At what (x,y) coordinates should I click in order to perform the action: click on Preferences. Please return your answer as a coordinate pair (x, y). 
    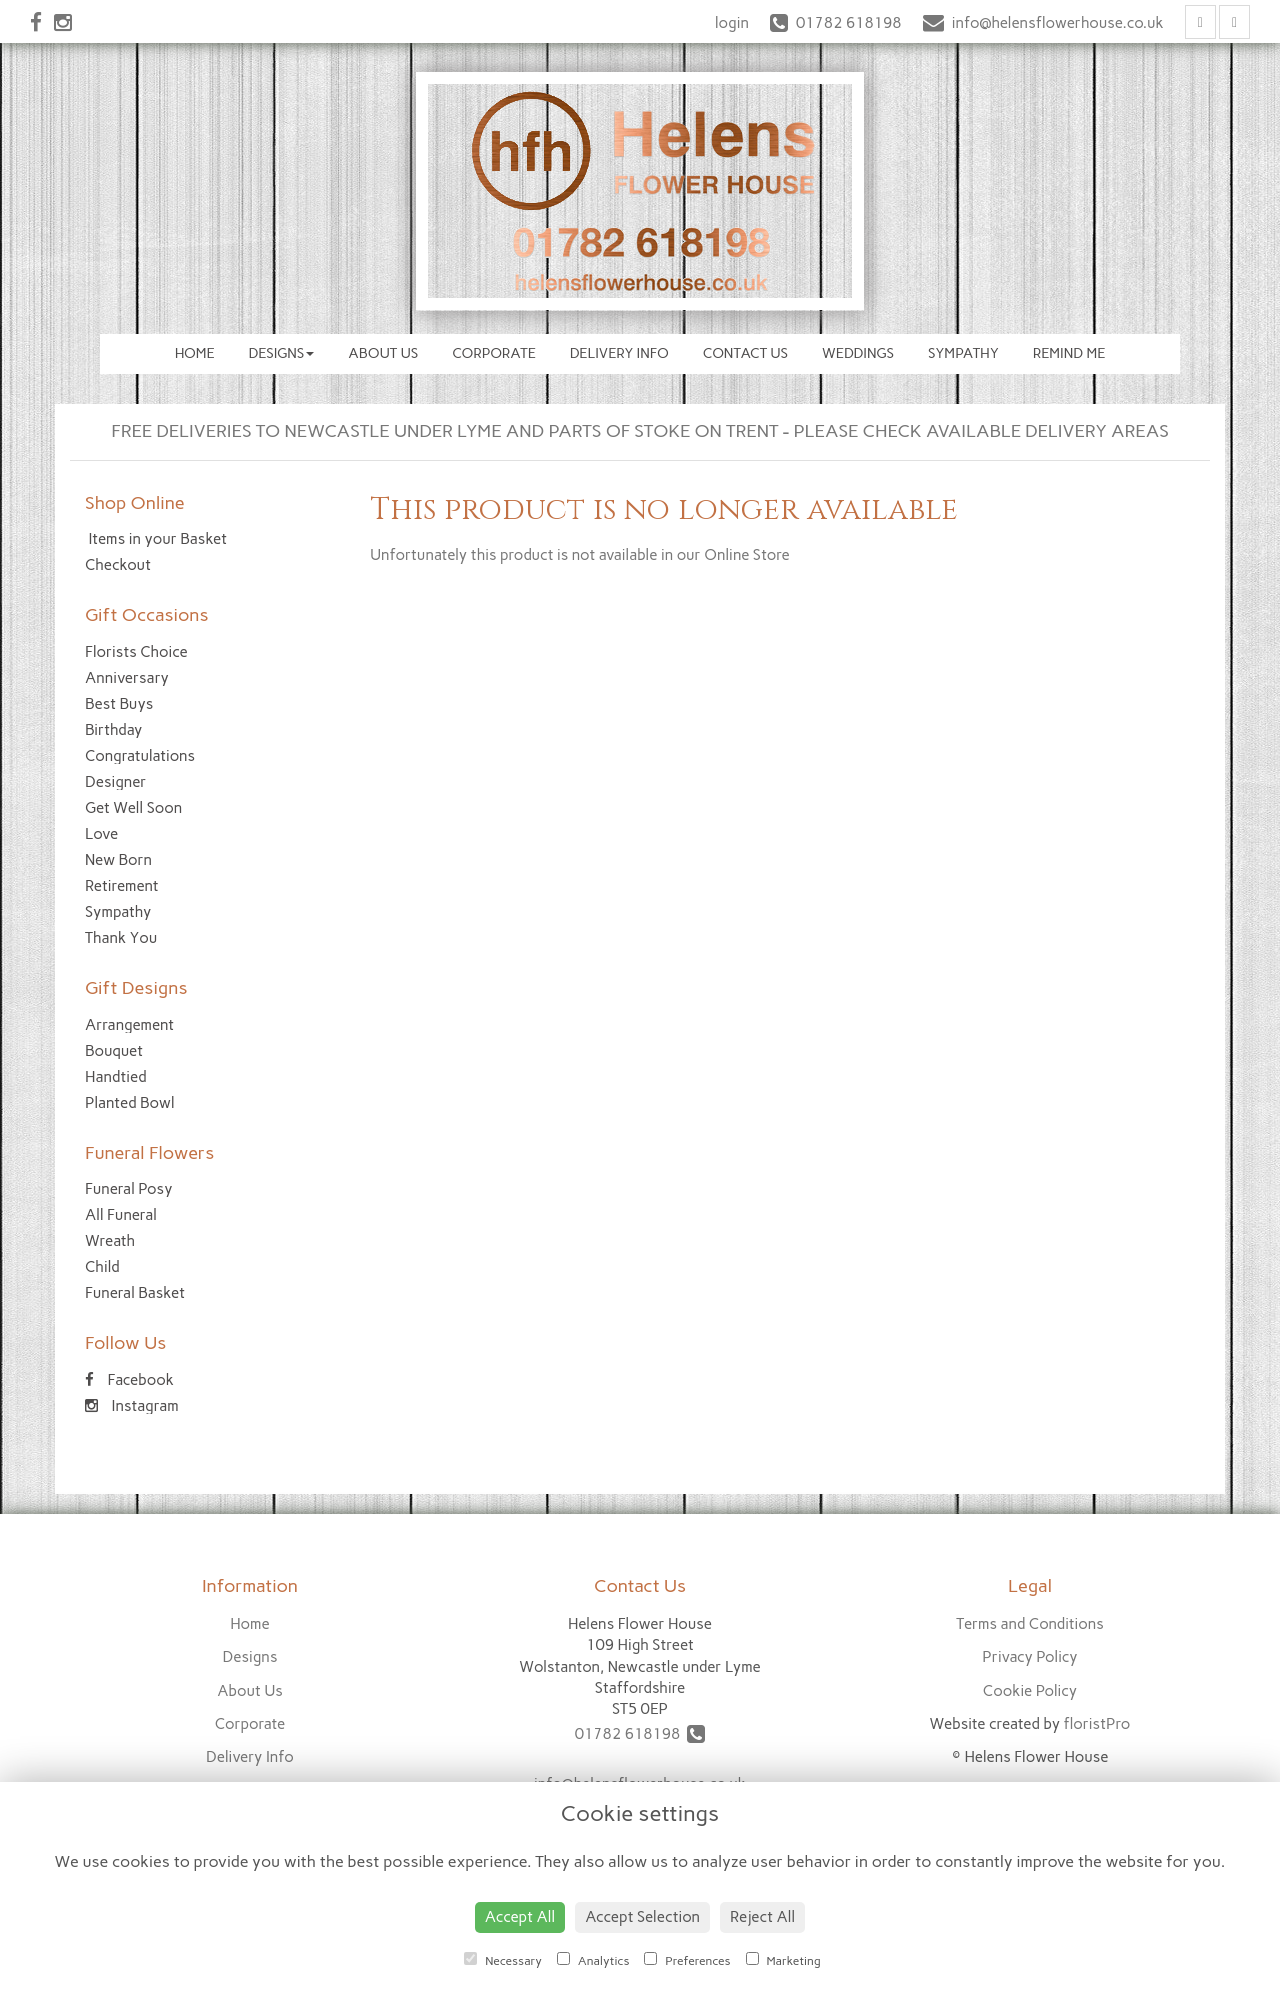
    Looking at the image, I should click on (687, 1960).